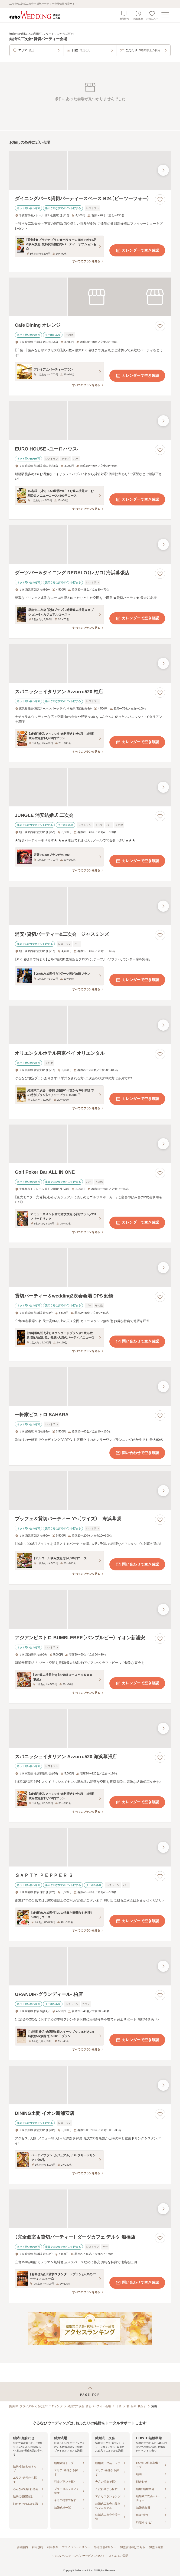 The image size is (180, 2576). Describe the element at coordinates (90, 2208) in the screenshot. I see `[【完全個室＆貸切パーティー】 ダーツカフェ デルタ 船橋店の画像]` at that location.